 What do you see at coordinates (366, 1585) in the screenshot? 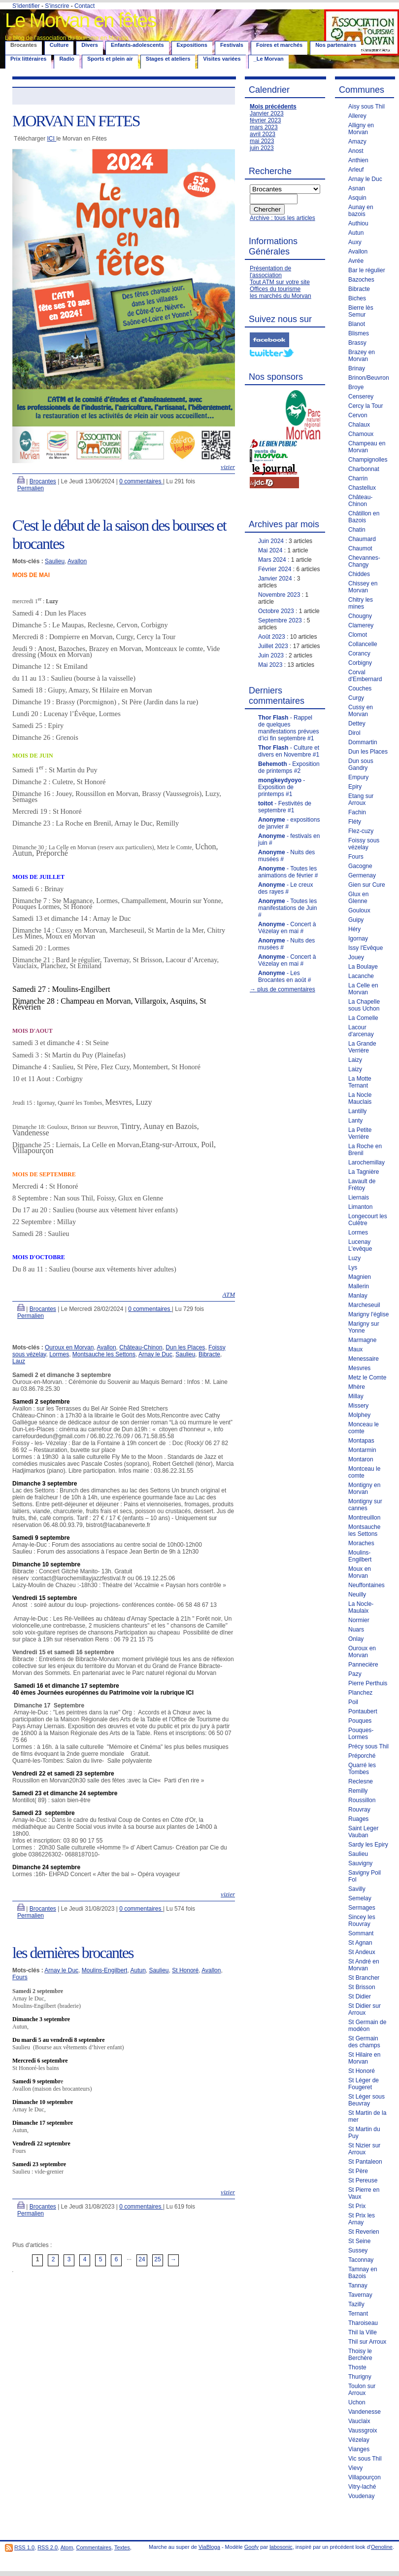
I see `Neuffontaines` at bounding box center [366, 1585].